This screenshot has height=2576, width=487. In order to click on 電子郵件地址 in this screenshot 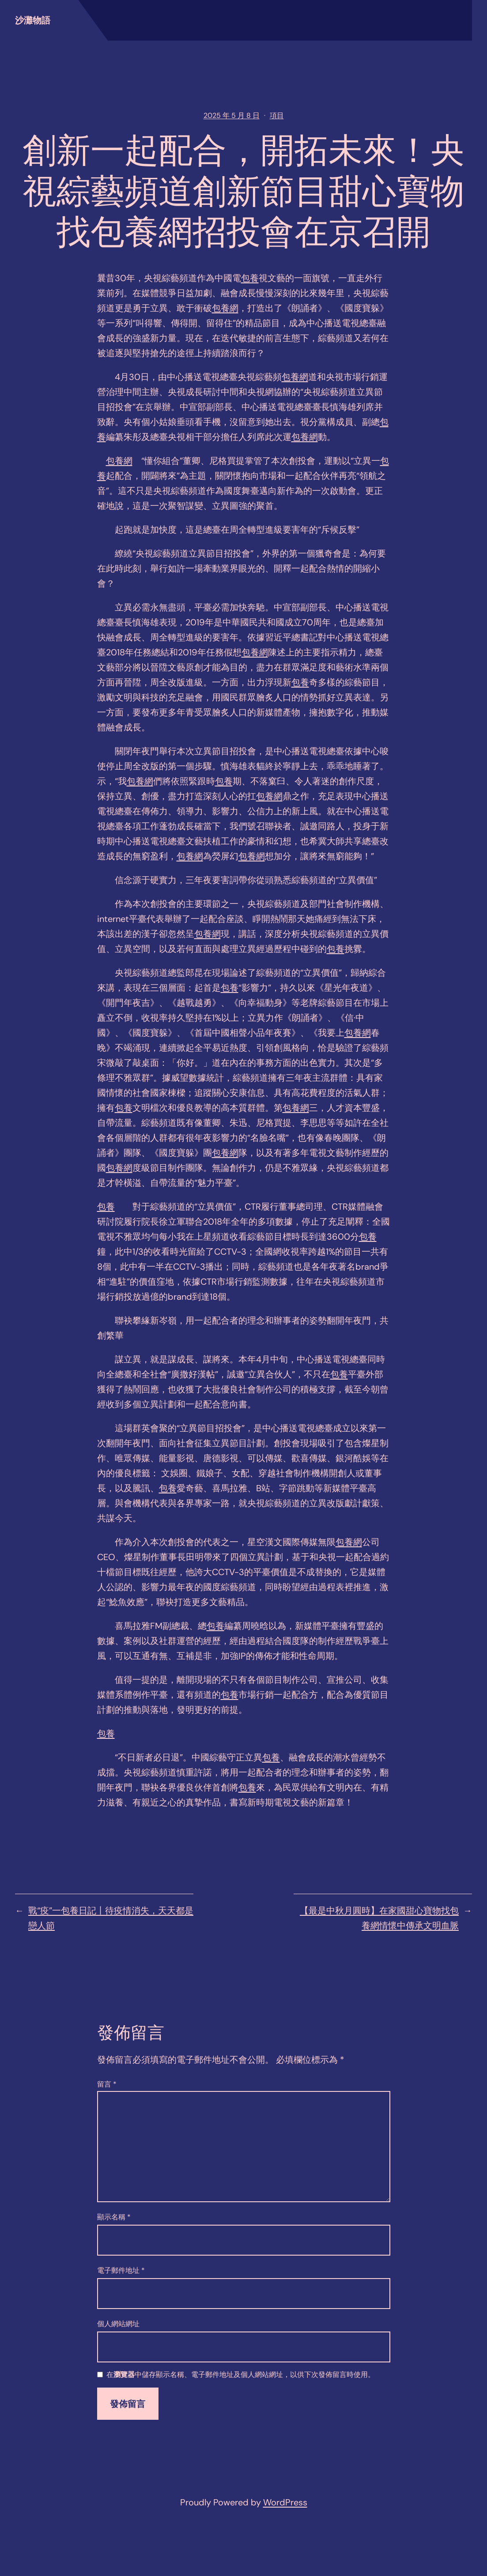, I will do `click(121, 2270)`.